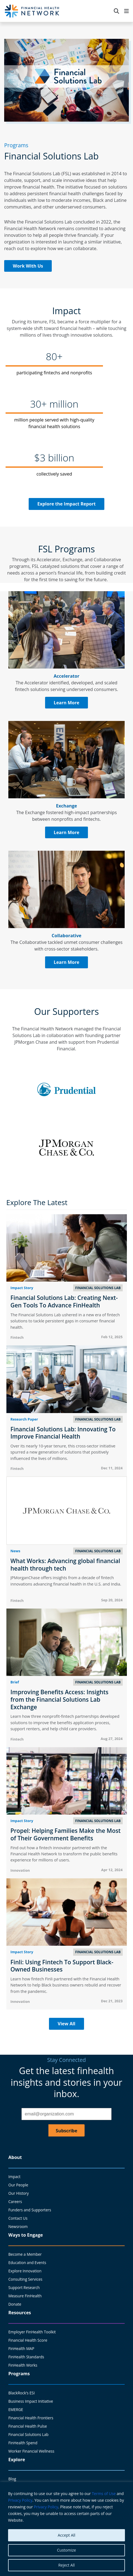 The image size is (133, 2576). Describe the element at coordinates (27, 2262) in the screenshot. I see `Education and Events` at that location.